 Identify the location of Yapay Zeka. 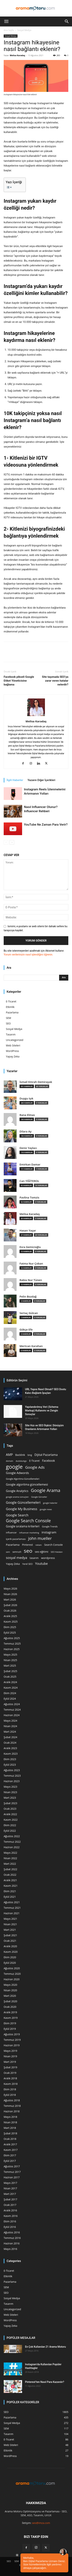
(13, 1056).